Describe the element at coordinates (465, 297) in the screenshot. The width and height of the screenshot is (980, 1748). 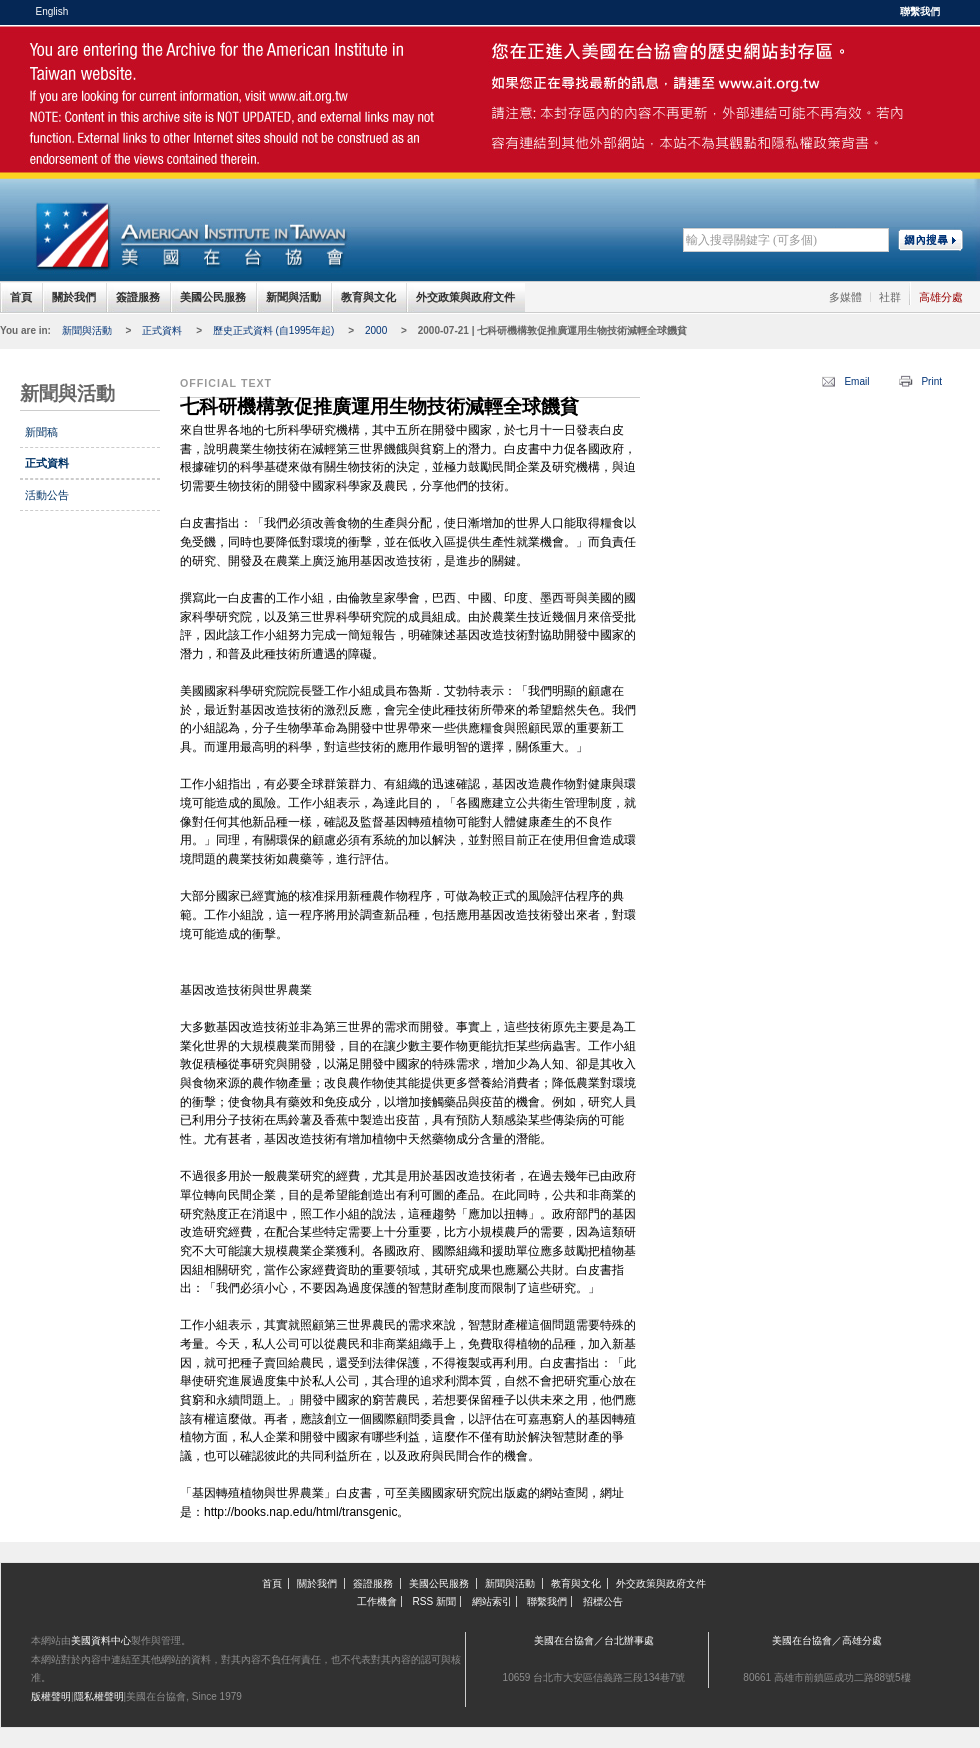
I see `外交政策與政府文件` at that location.